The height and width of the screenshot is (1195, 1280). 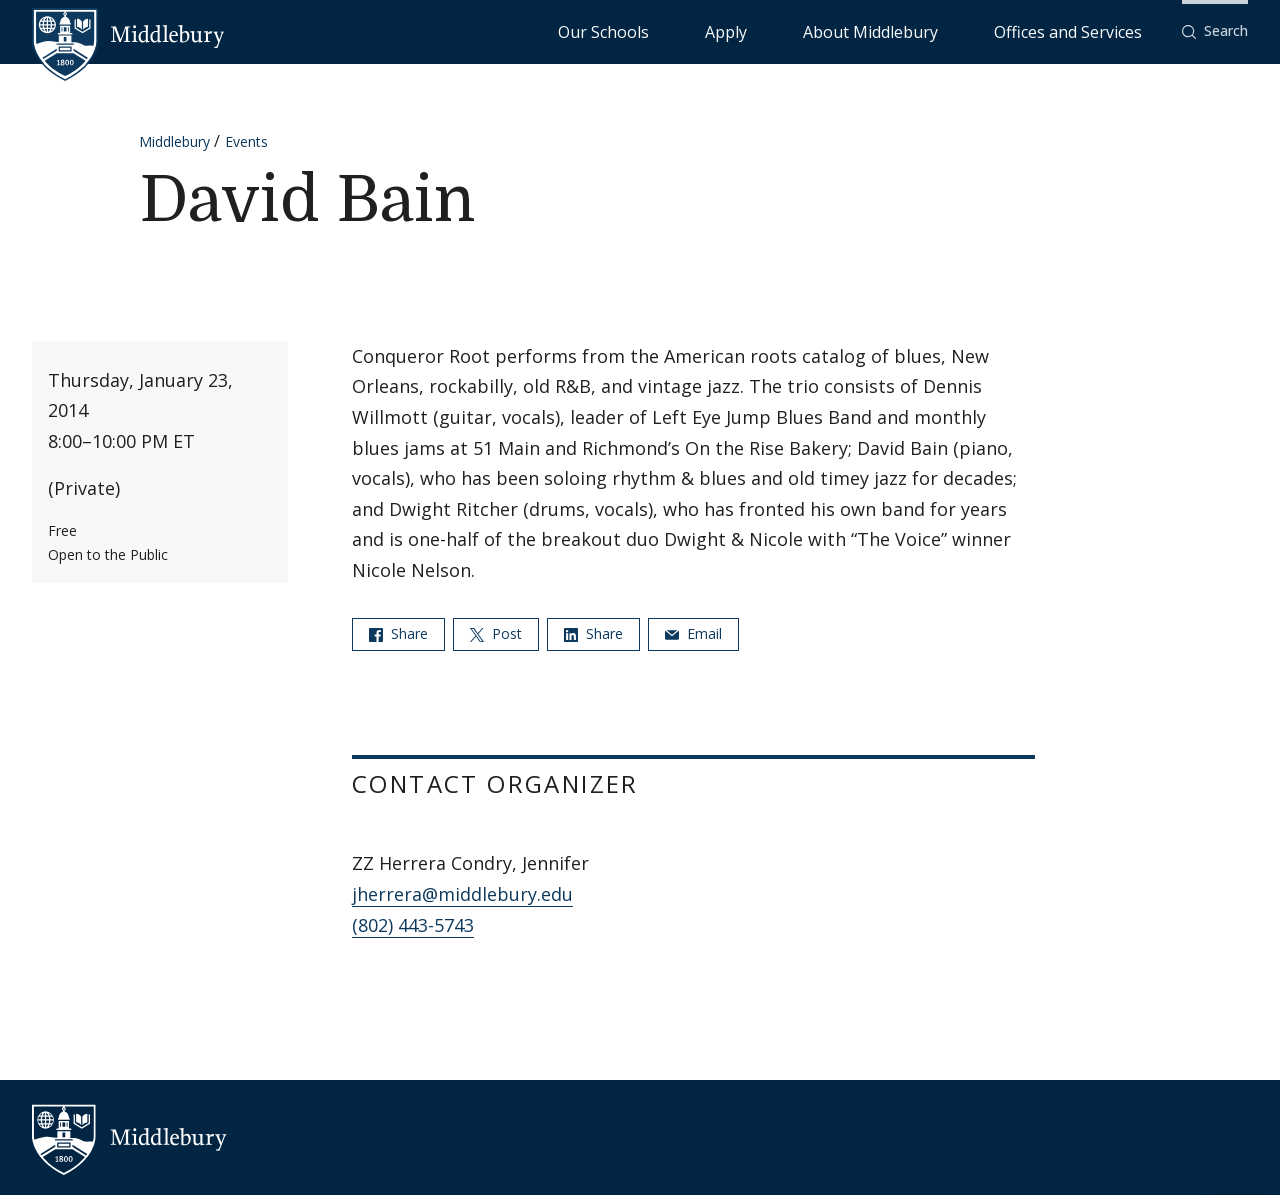 What do you see at coordinates (765, 30) in the screenshot?
I see `Our Schools` at bounding box center [765, 30].